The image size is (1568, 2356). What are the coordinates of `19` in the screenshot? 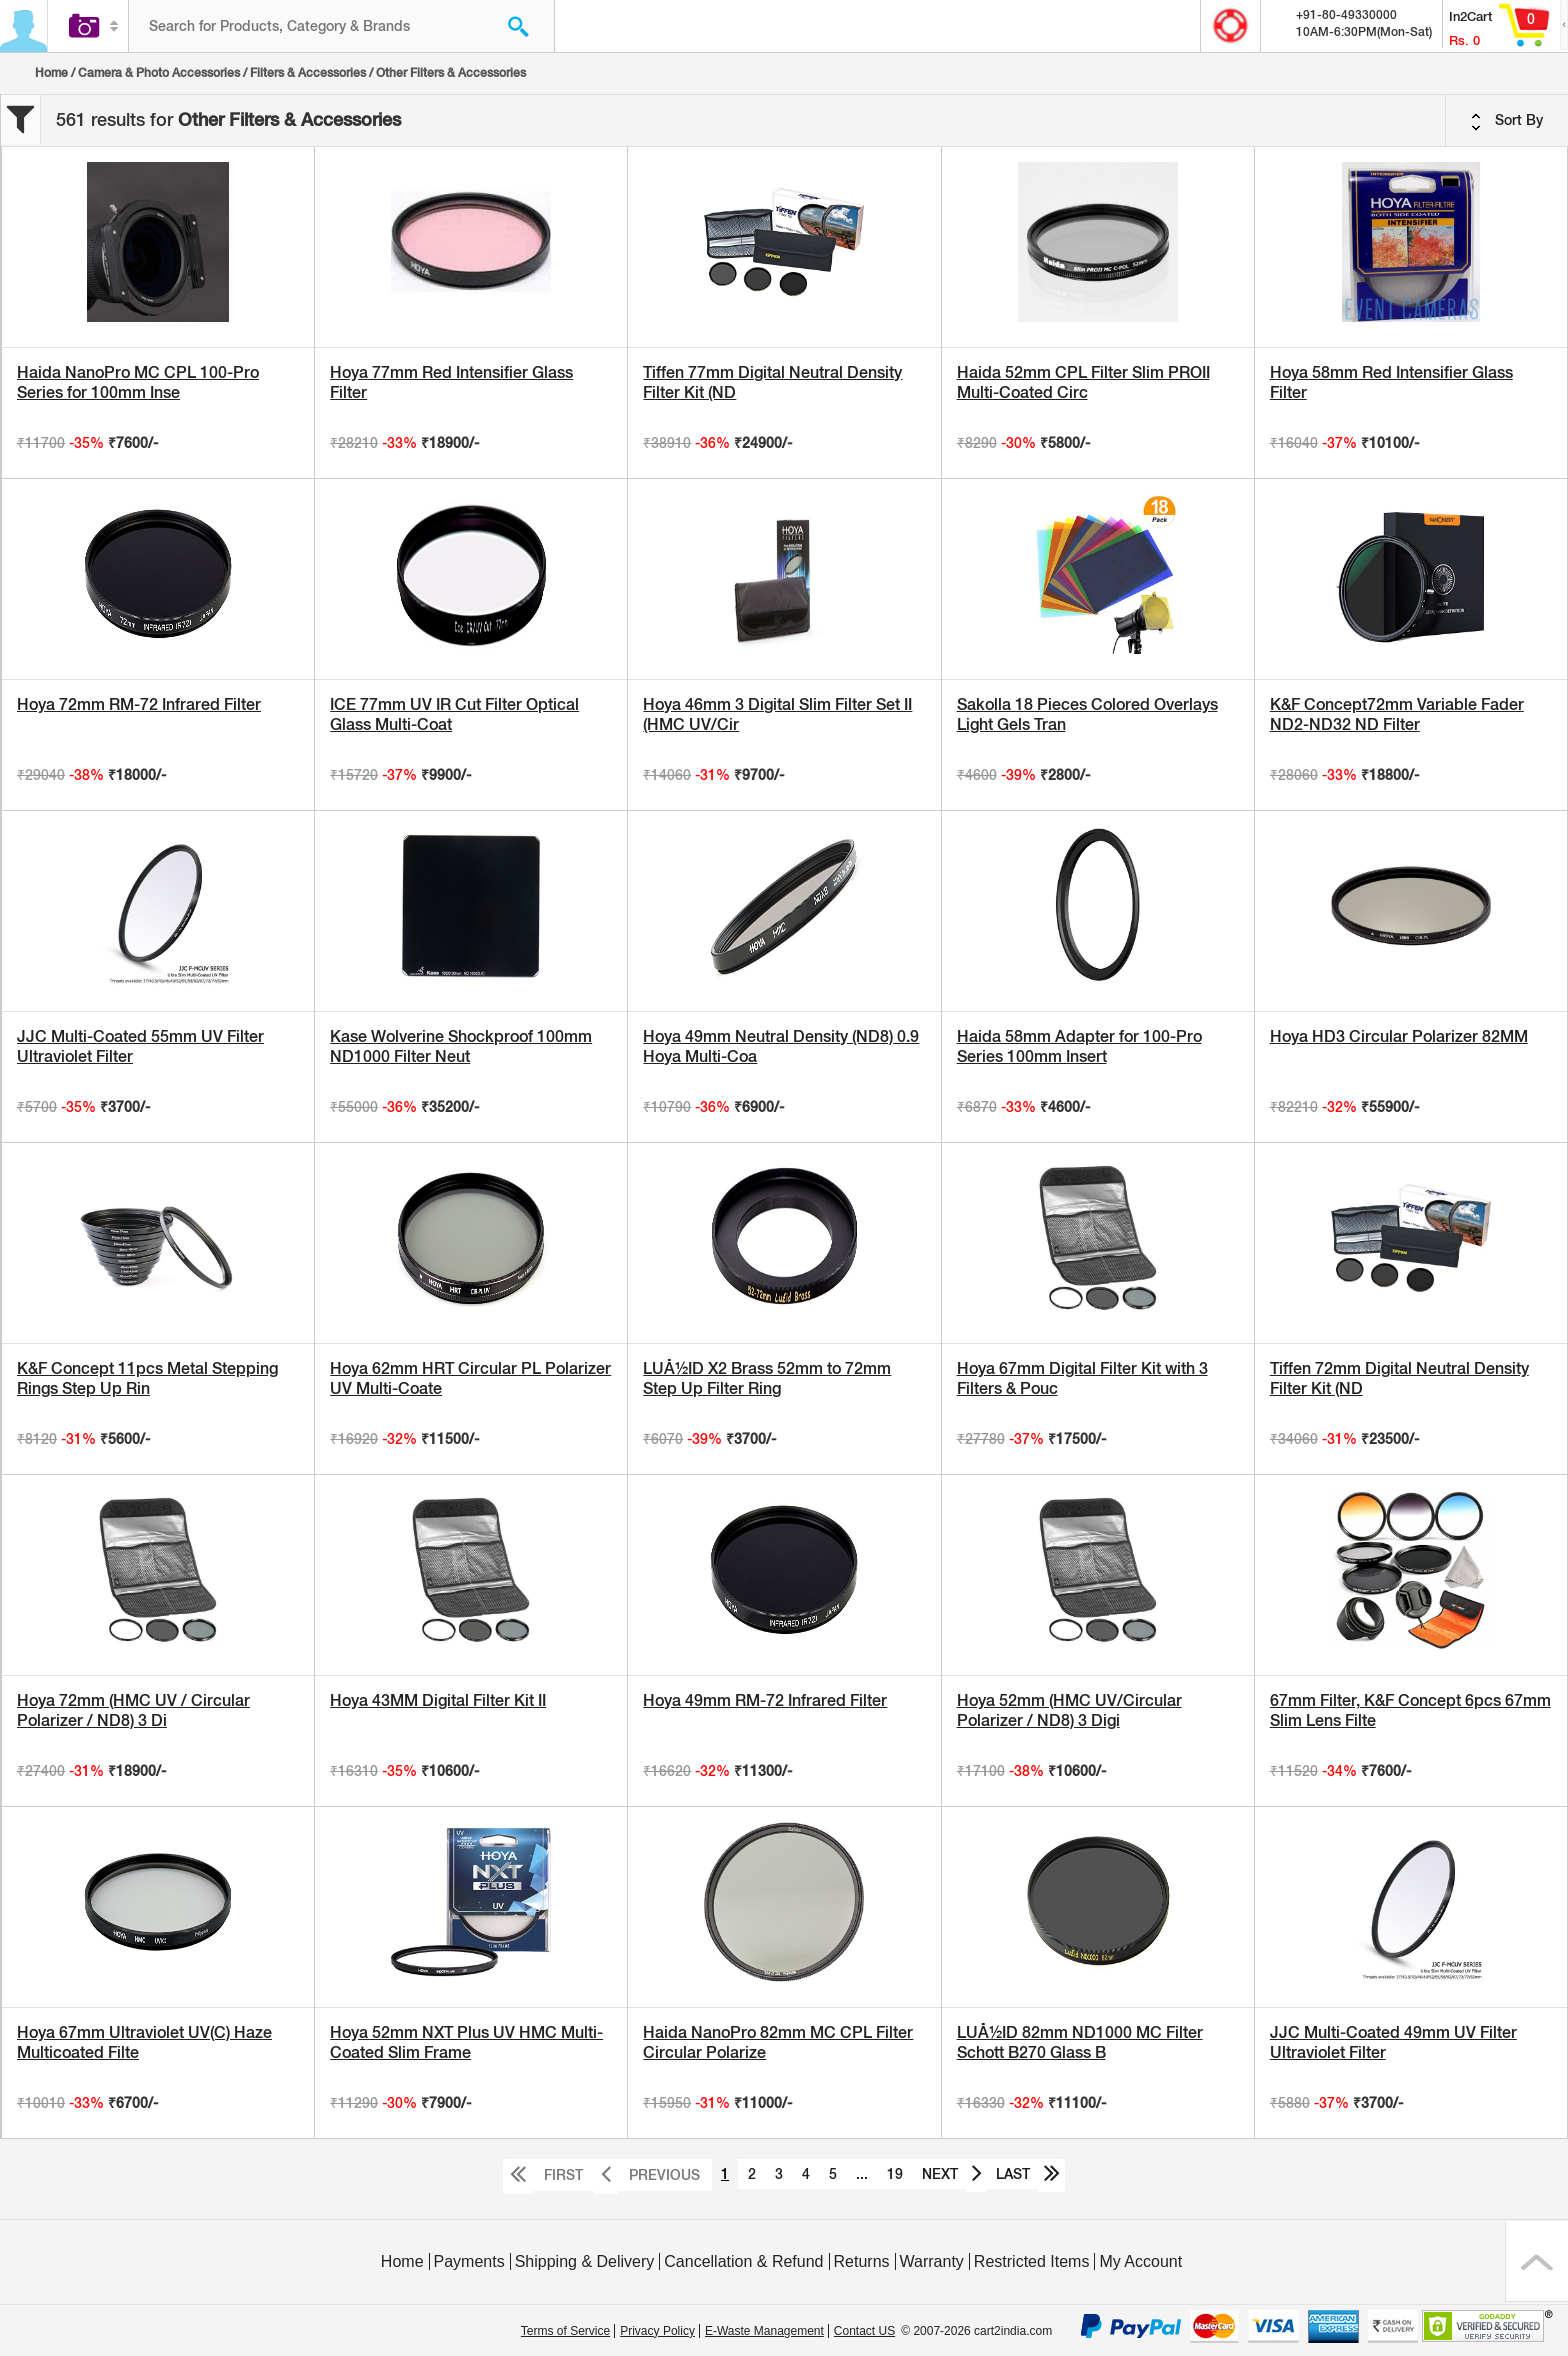 It's located at (895, 2174).